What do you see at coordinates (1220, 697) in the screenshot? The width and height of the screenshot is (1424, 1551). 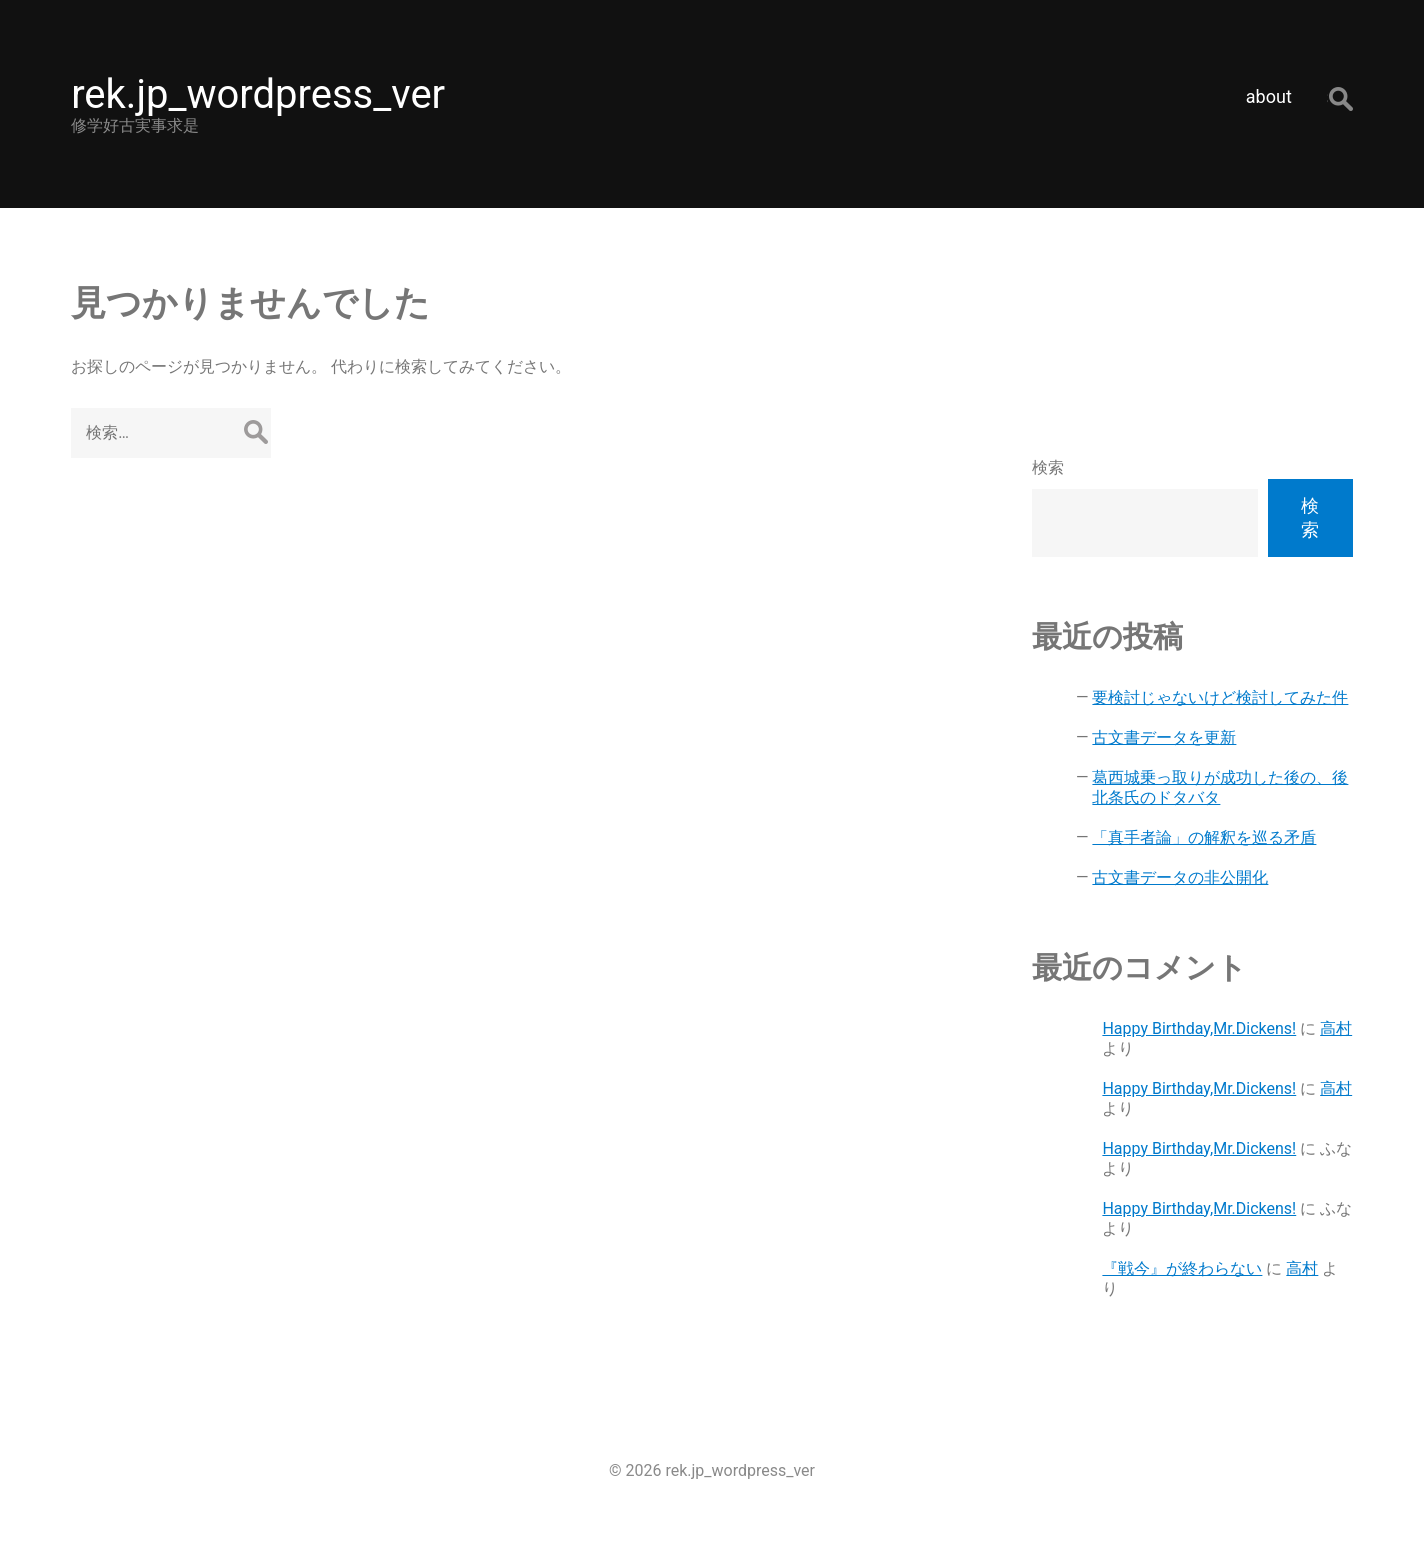 I see `要検討じゃないけど検討してみた件` at bounding box center [1220, 697].